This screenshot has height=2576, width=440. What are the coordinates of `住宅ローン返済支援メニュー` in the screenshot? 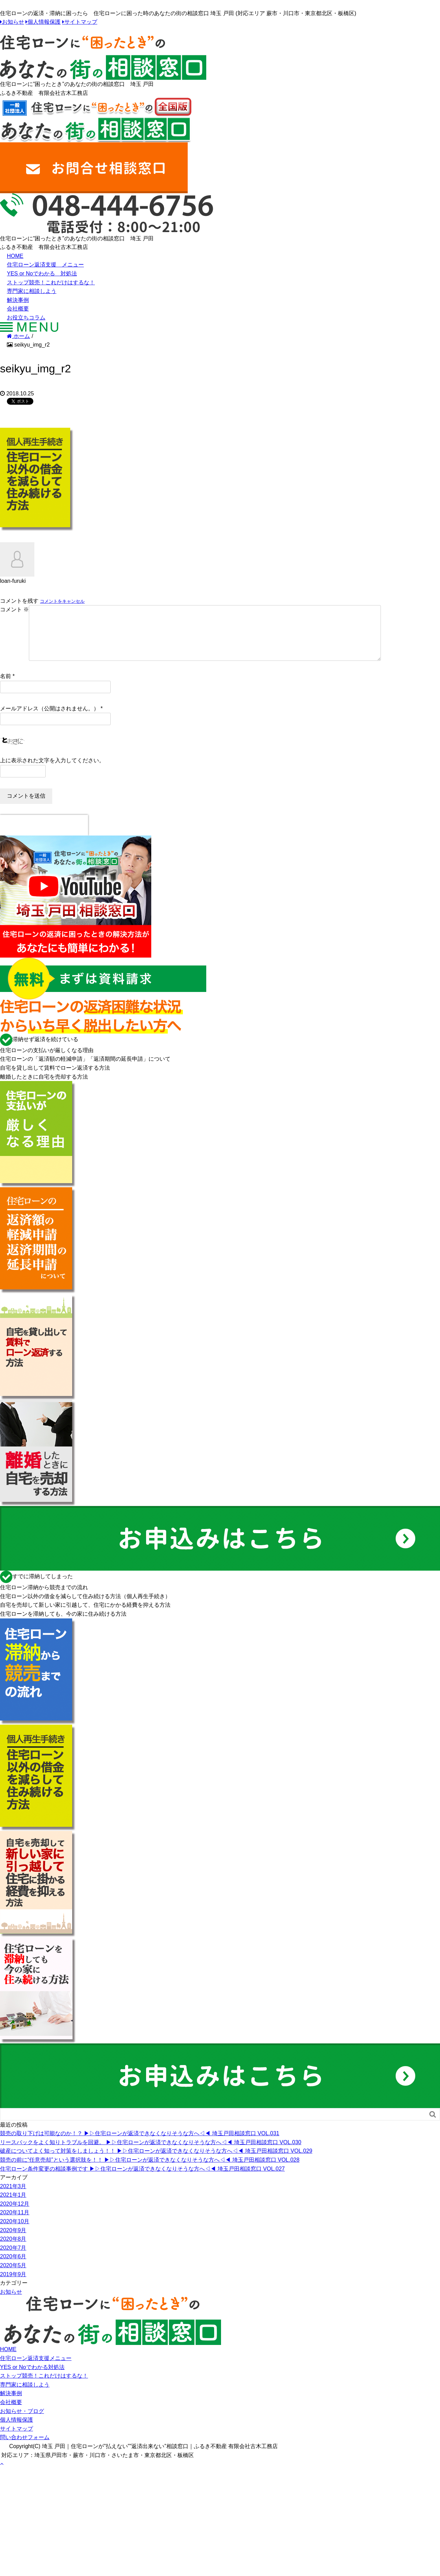 It's located at (36, 2369).